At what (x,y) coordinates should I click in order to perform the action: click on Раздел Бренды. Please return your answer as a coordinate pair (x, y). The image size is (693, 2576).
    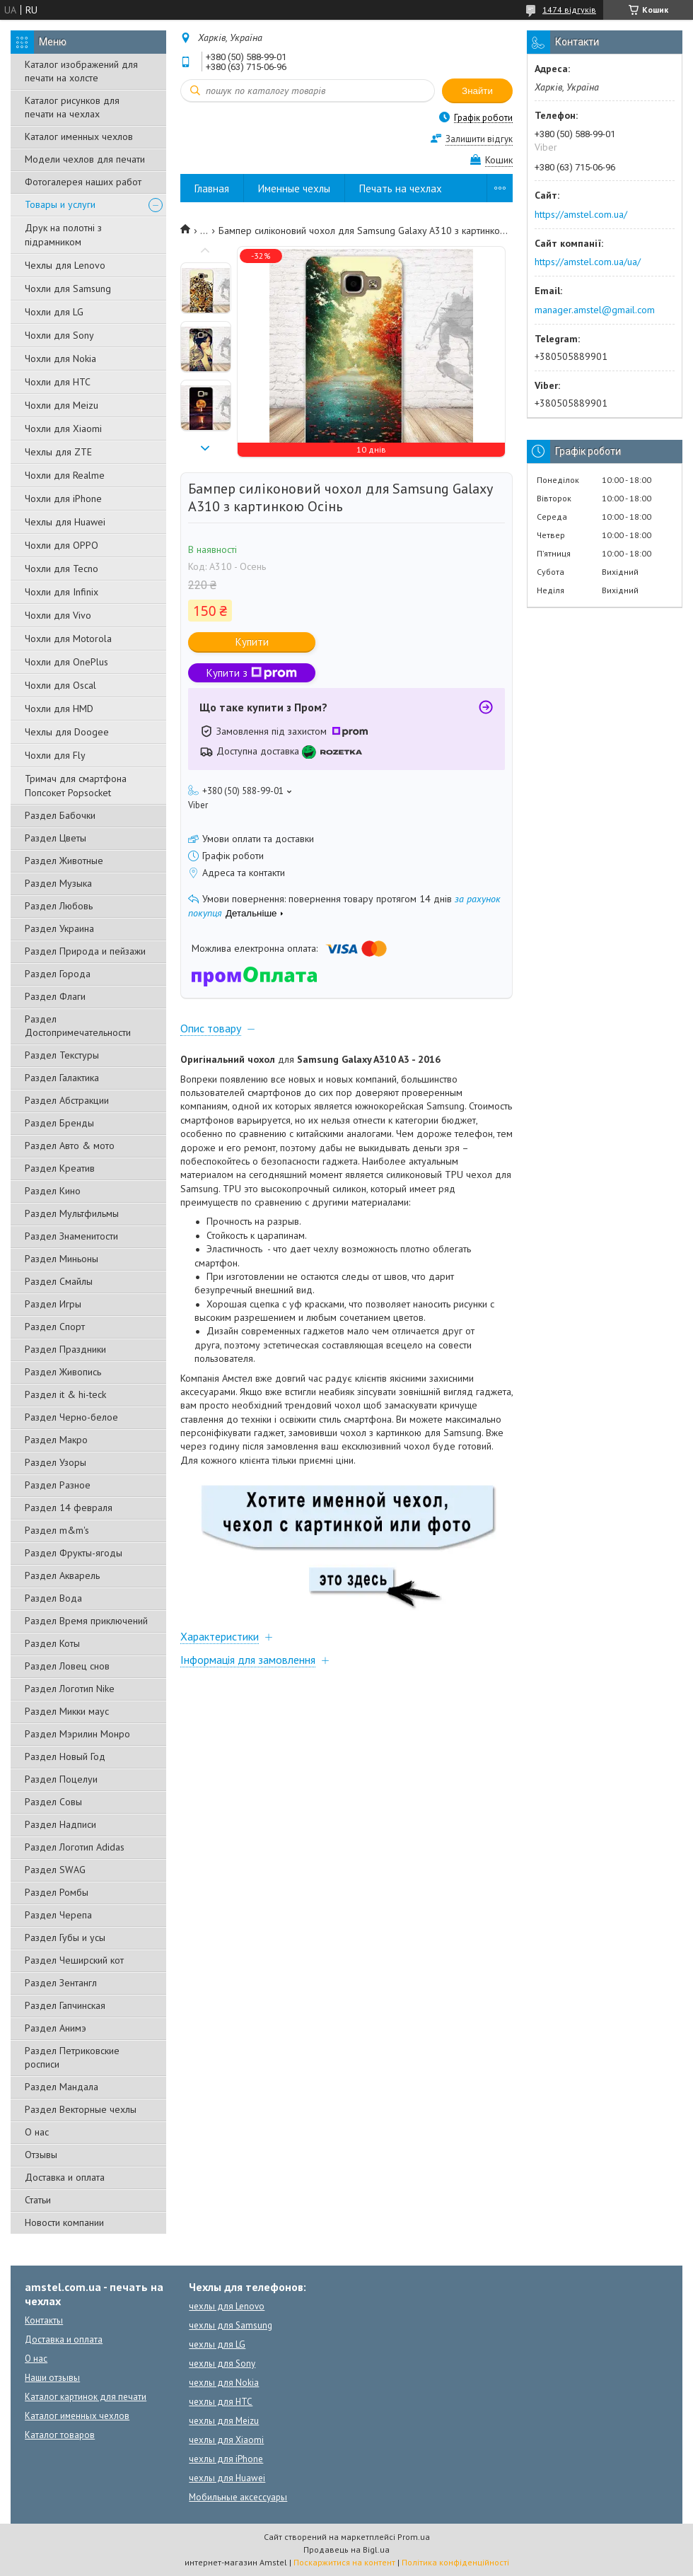
    Looking at the image, I should click on (59, 1123).